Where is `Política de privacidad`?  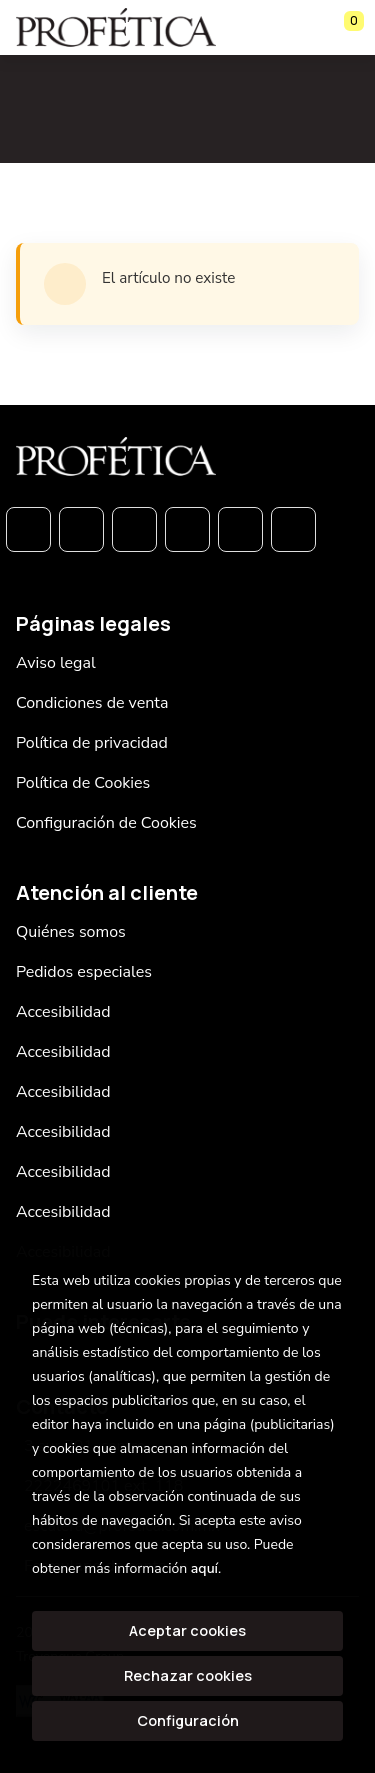 Política de privacidad is located at coordinates (92, 743).